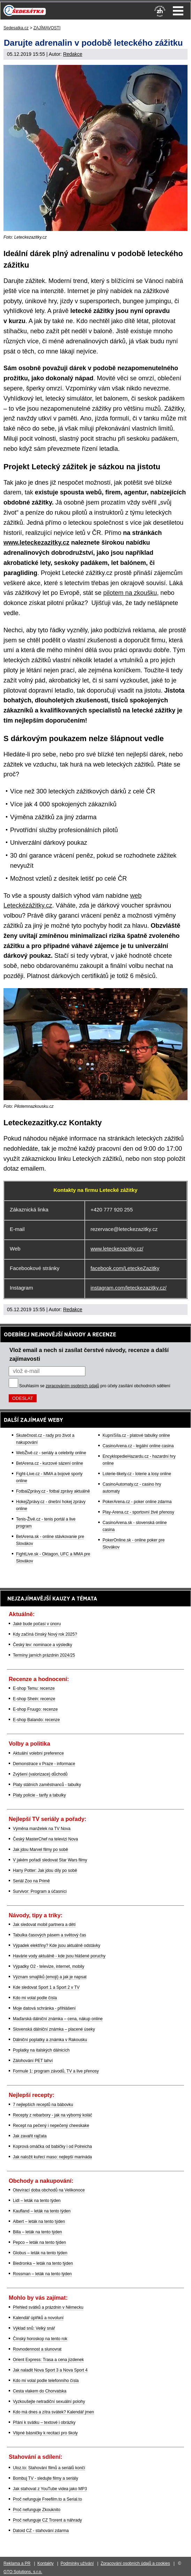  I want to click on Demonstrace v Praze - informace, so click(44, 1763).